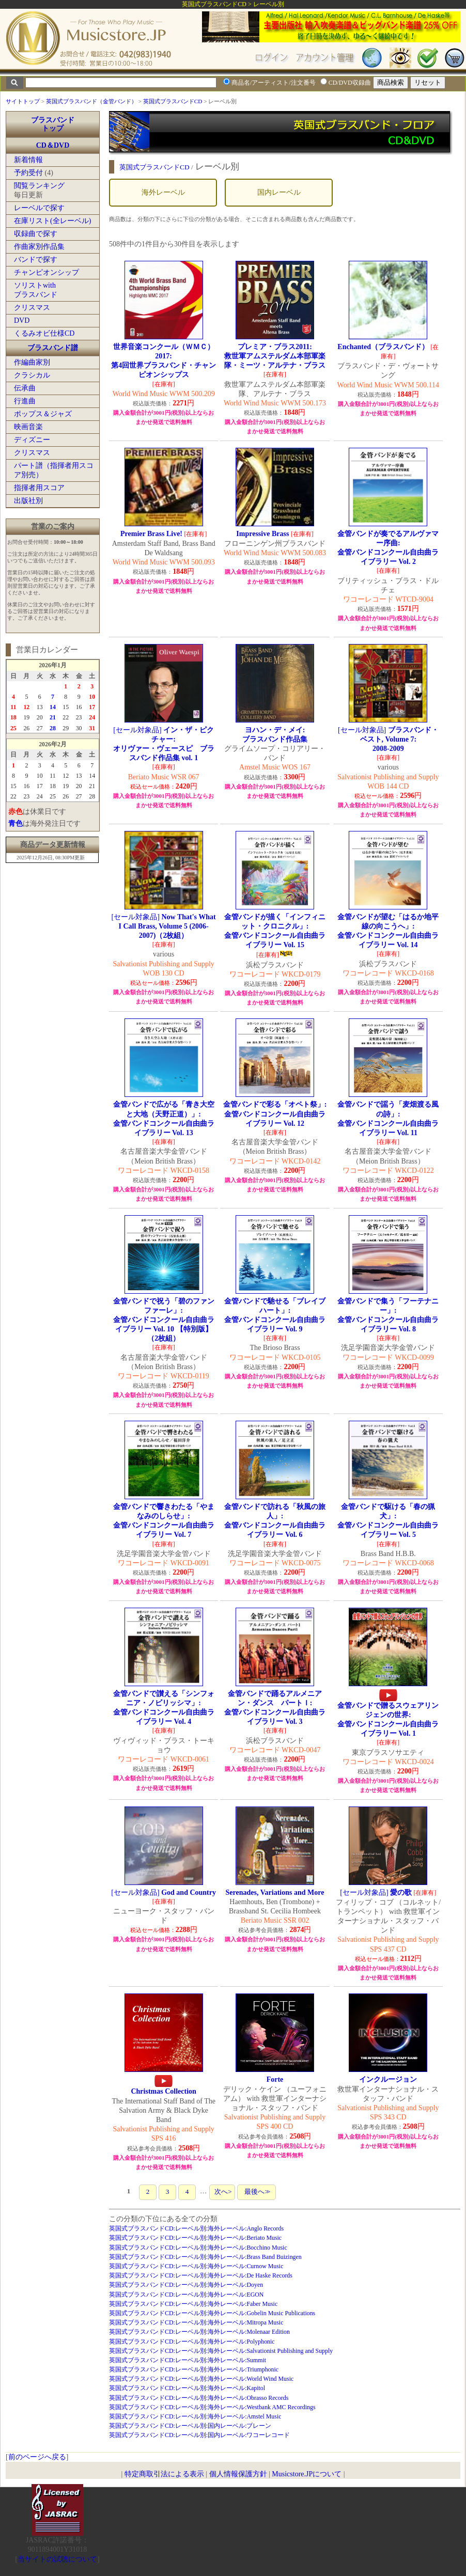 The image size is (466, 2576). I want to click on 英国式ブラスバンドCD:レーベル別:海外レーベル:De Haske Records, so click(200, 2275).